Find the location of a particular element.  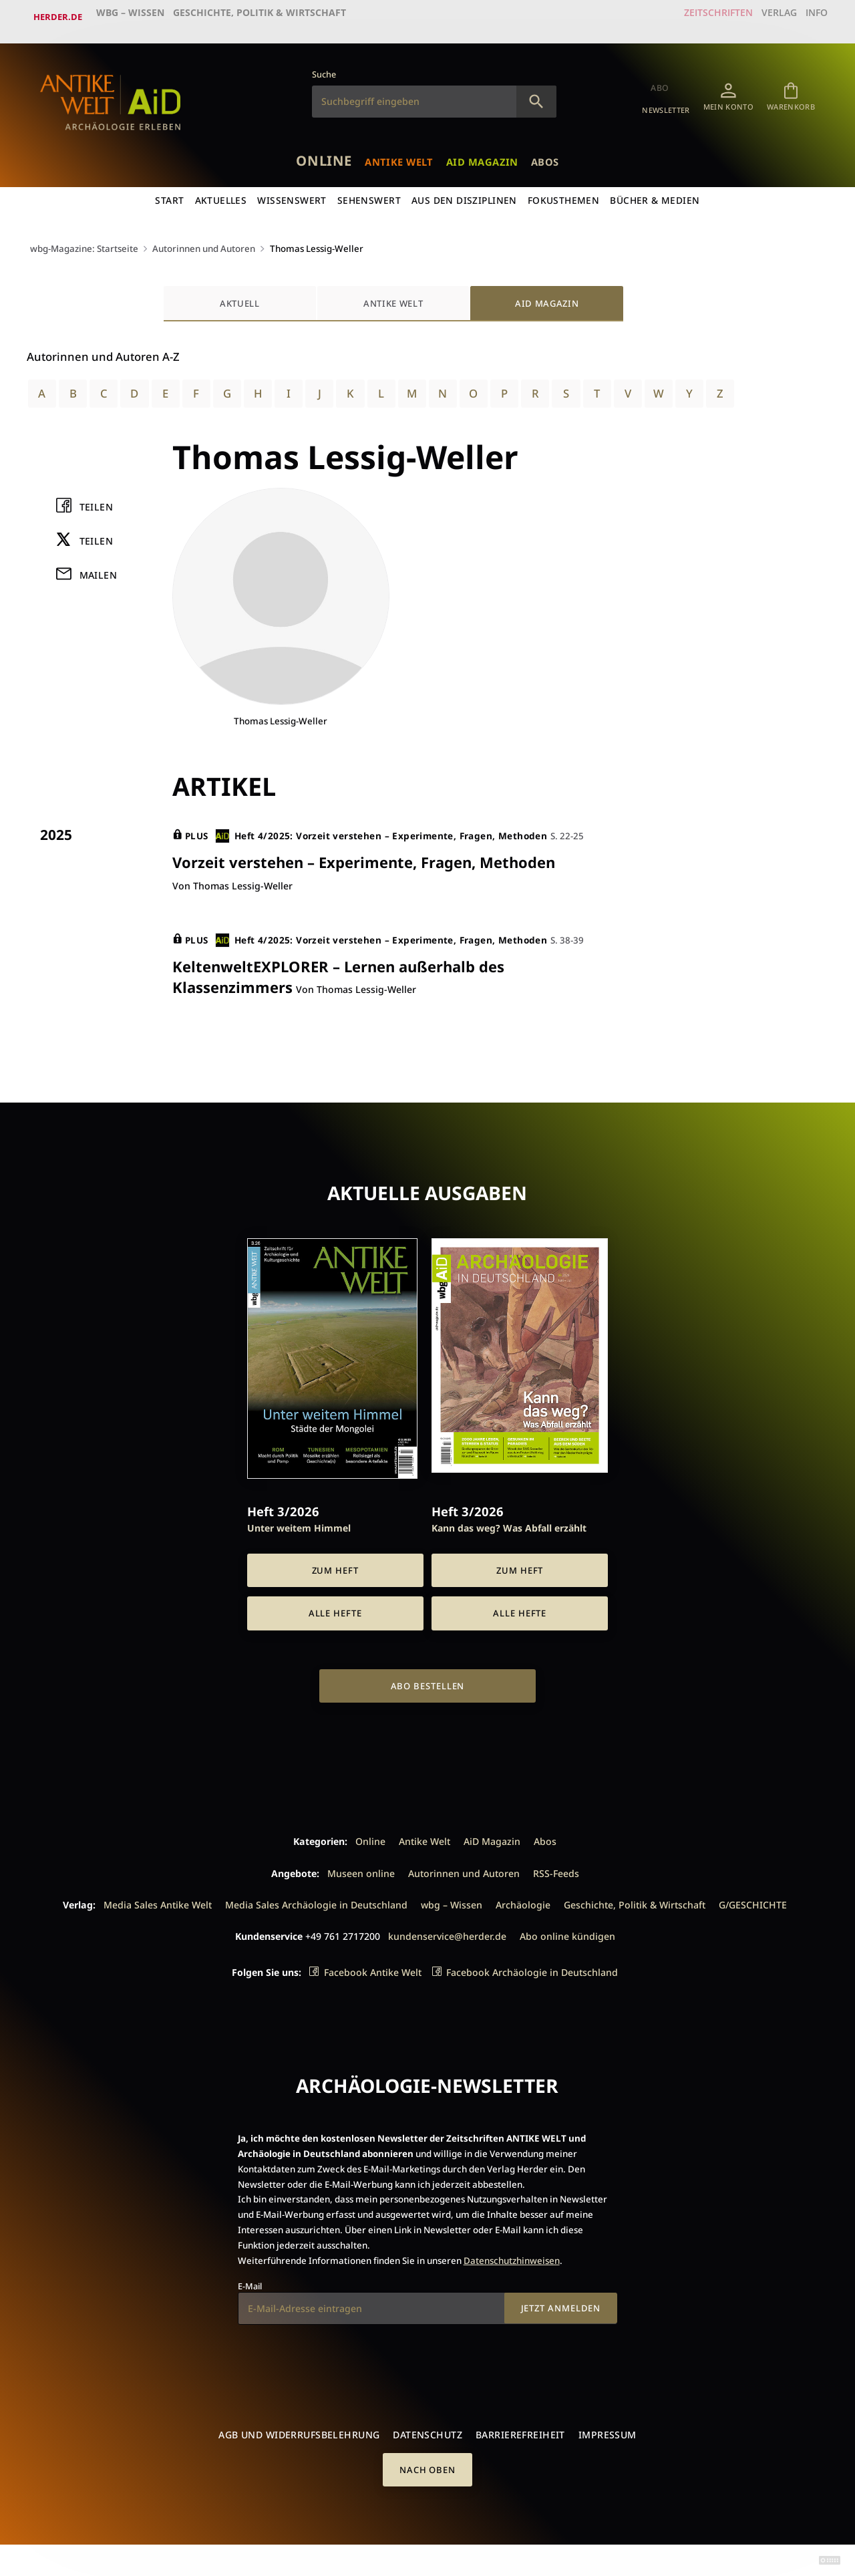

Start is located at coordinates (168, 190).